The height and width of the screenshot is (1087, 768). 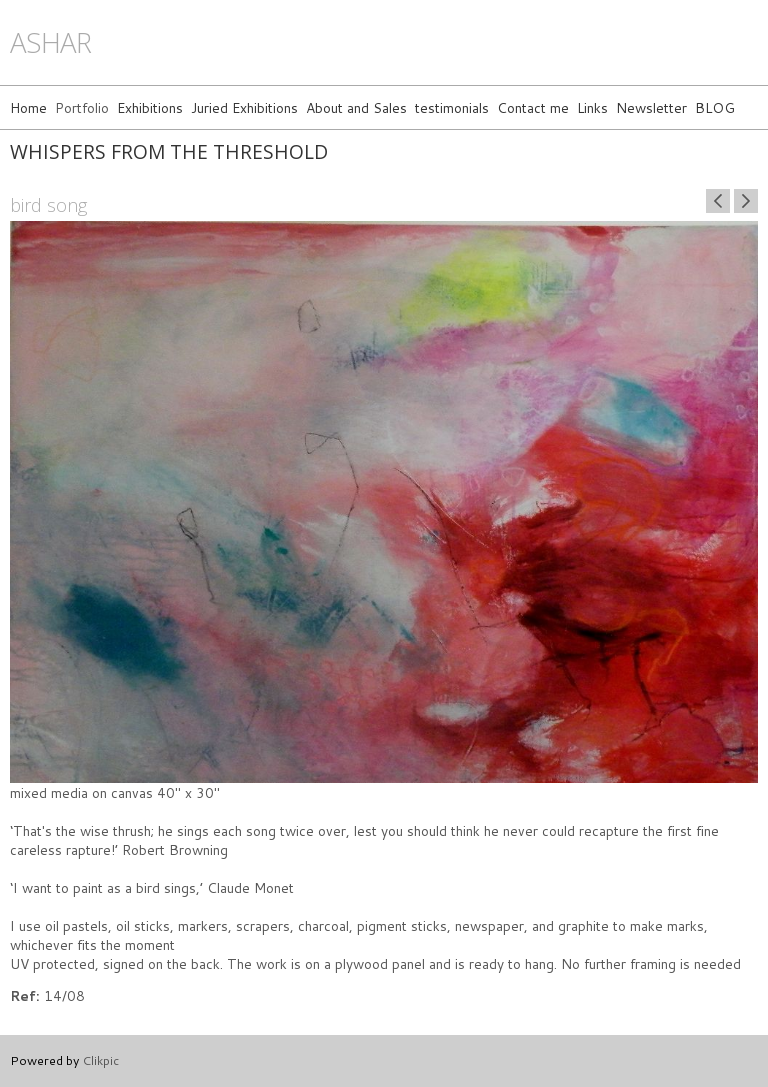 What do you see at coordinates (715, 107) in the screenshot?
I see `BLOG` at bounding box center [715, 107].